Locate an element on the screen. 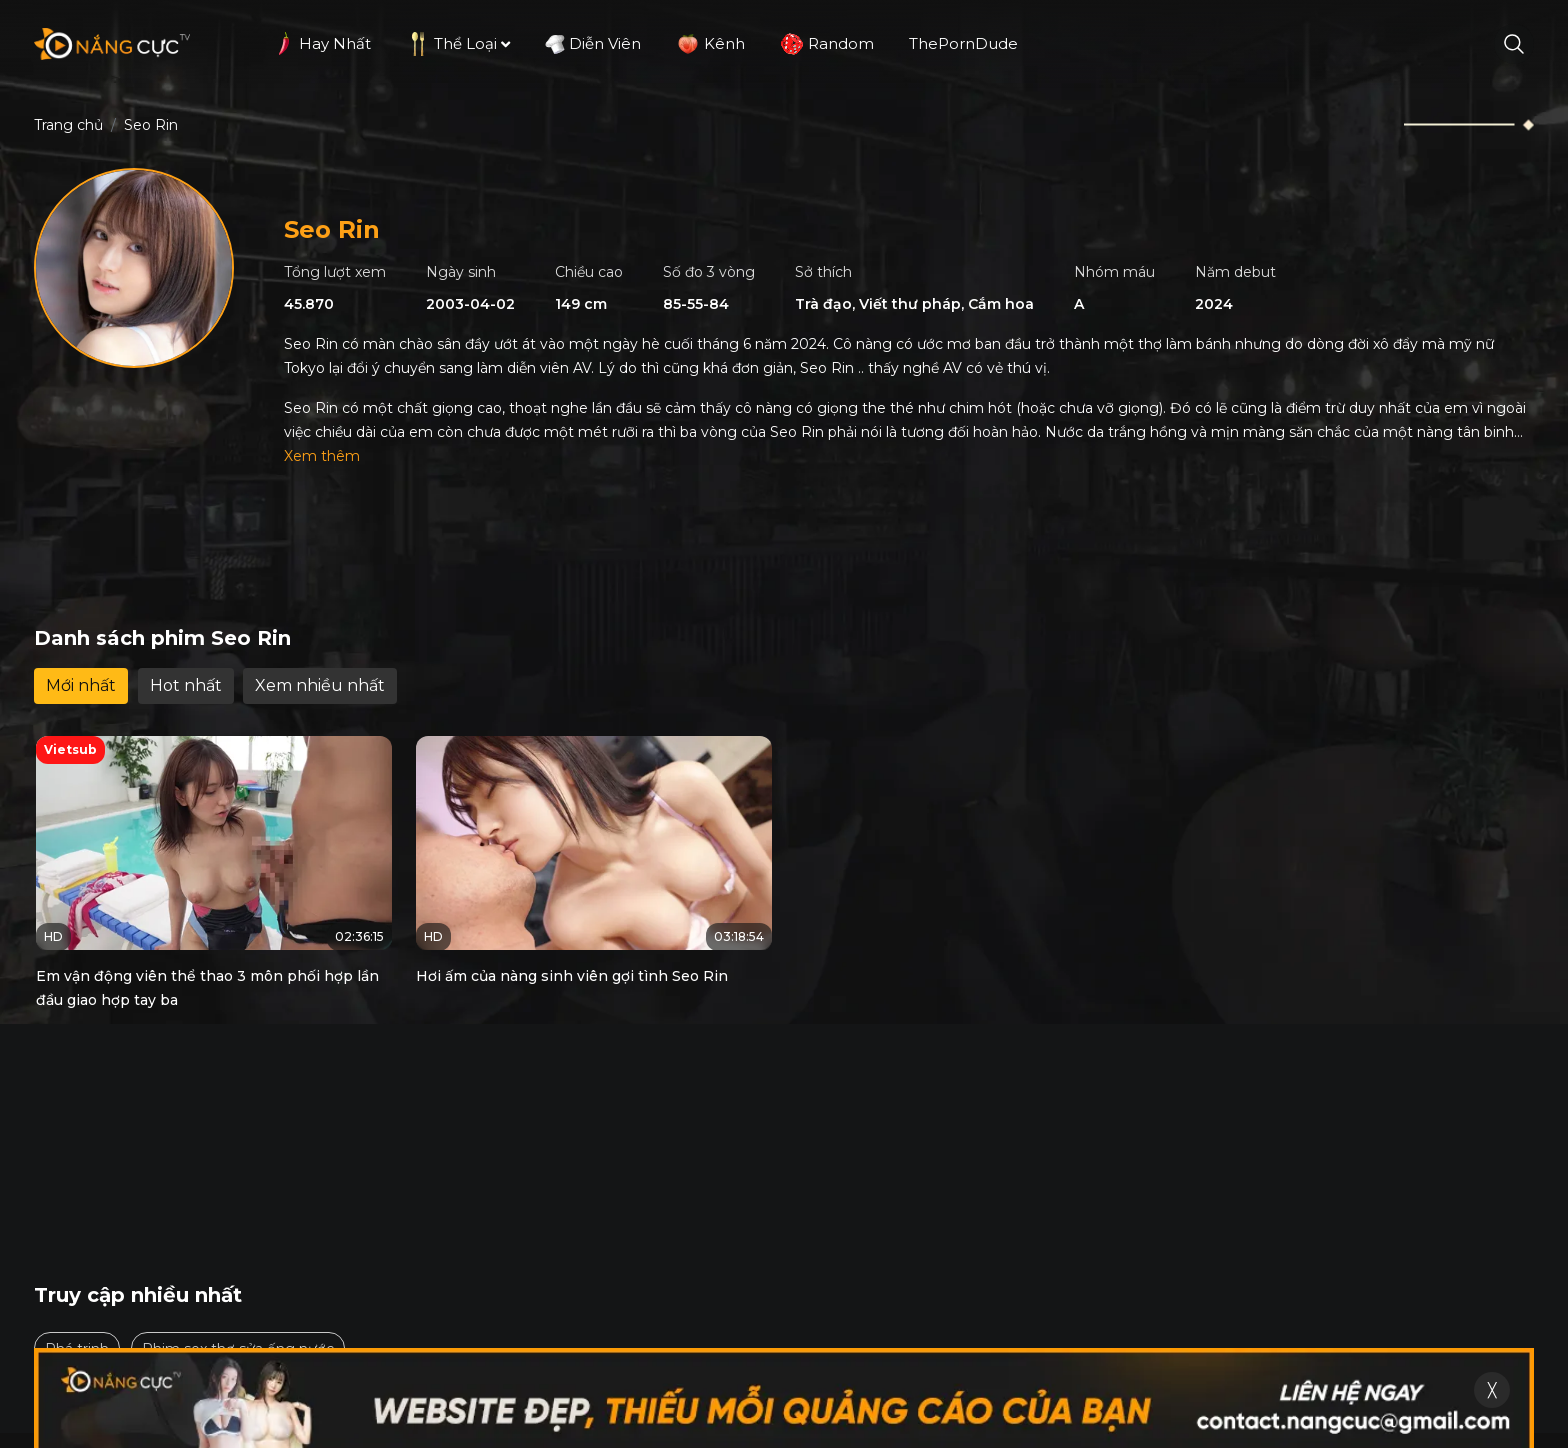 The width and height of the screenshot is (1568, 1448). [Em vận động viên thể thao 3 môn phối hợp lần đầu giao hợp tay ba] is located at coordinates (214, 843).